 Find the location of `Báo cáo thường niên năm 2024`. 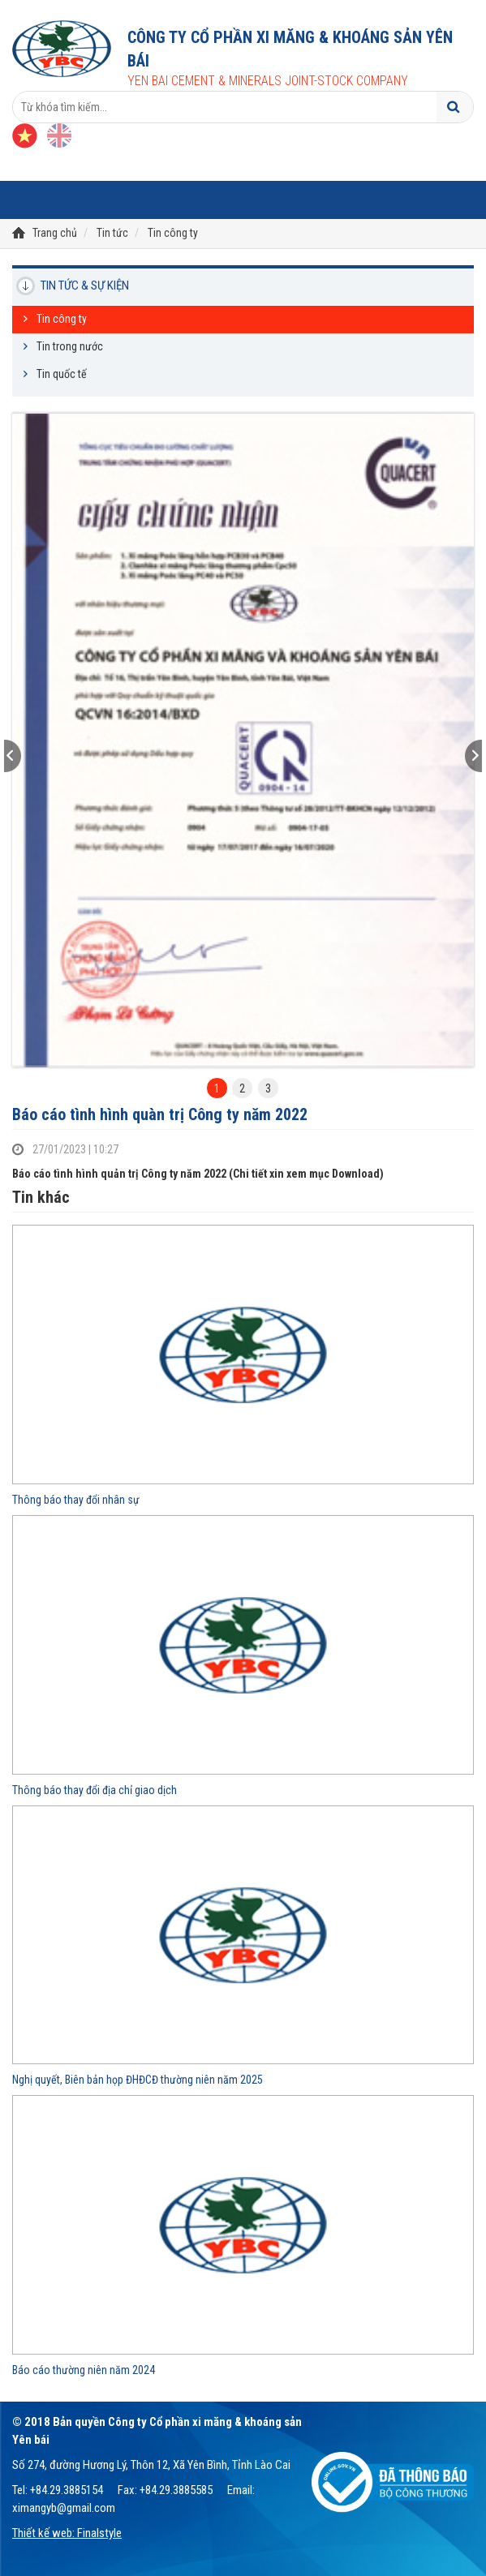

Báo cáo thường niên năm 2024 is located at coordinates (83, 2369).